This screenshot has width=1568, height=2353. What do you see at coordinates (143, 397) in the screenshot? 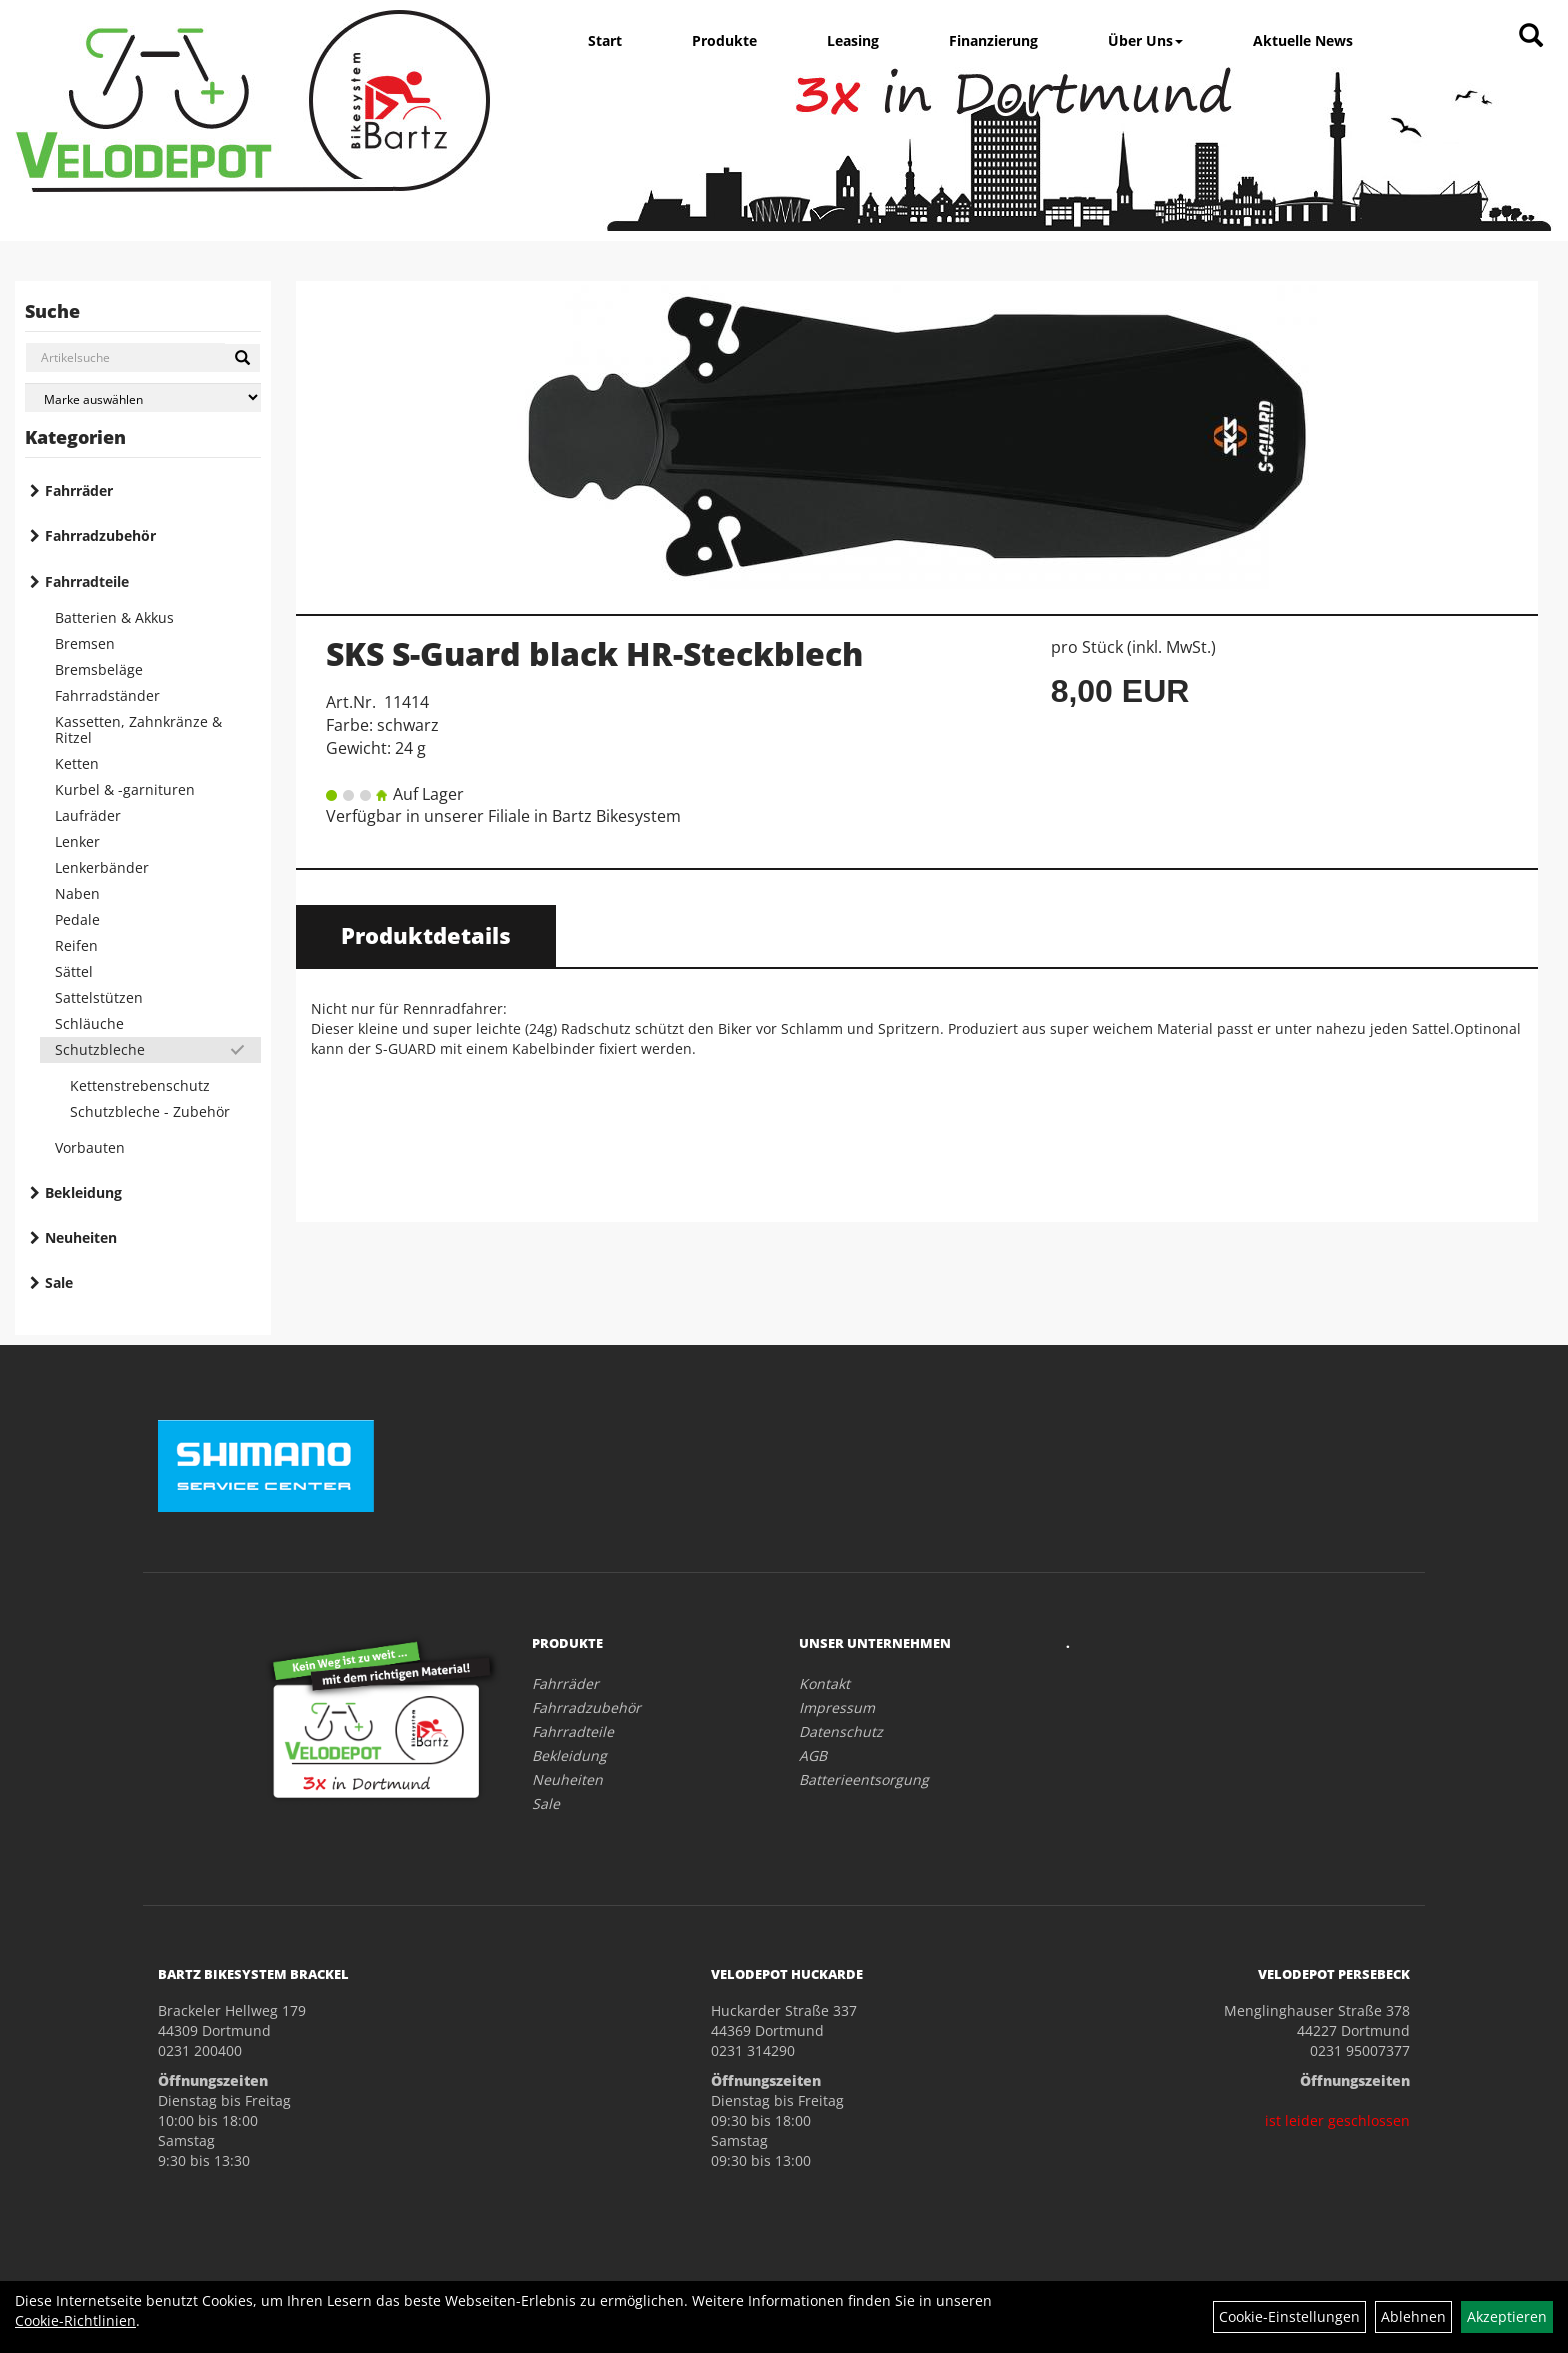
I see `[Marke auswählen]` at bounding box center [143, 397].